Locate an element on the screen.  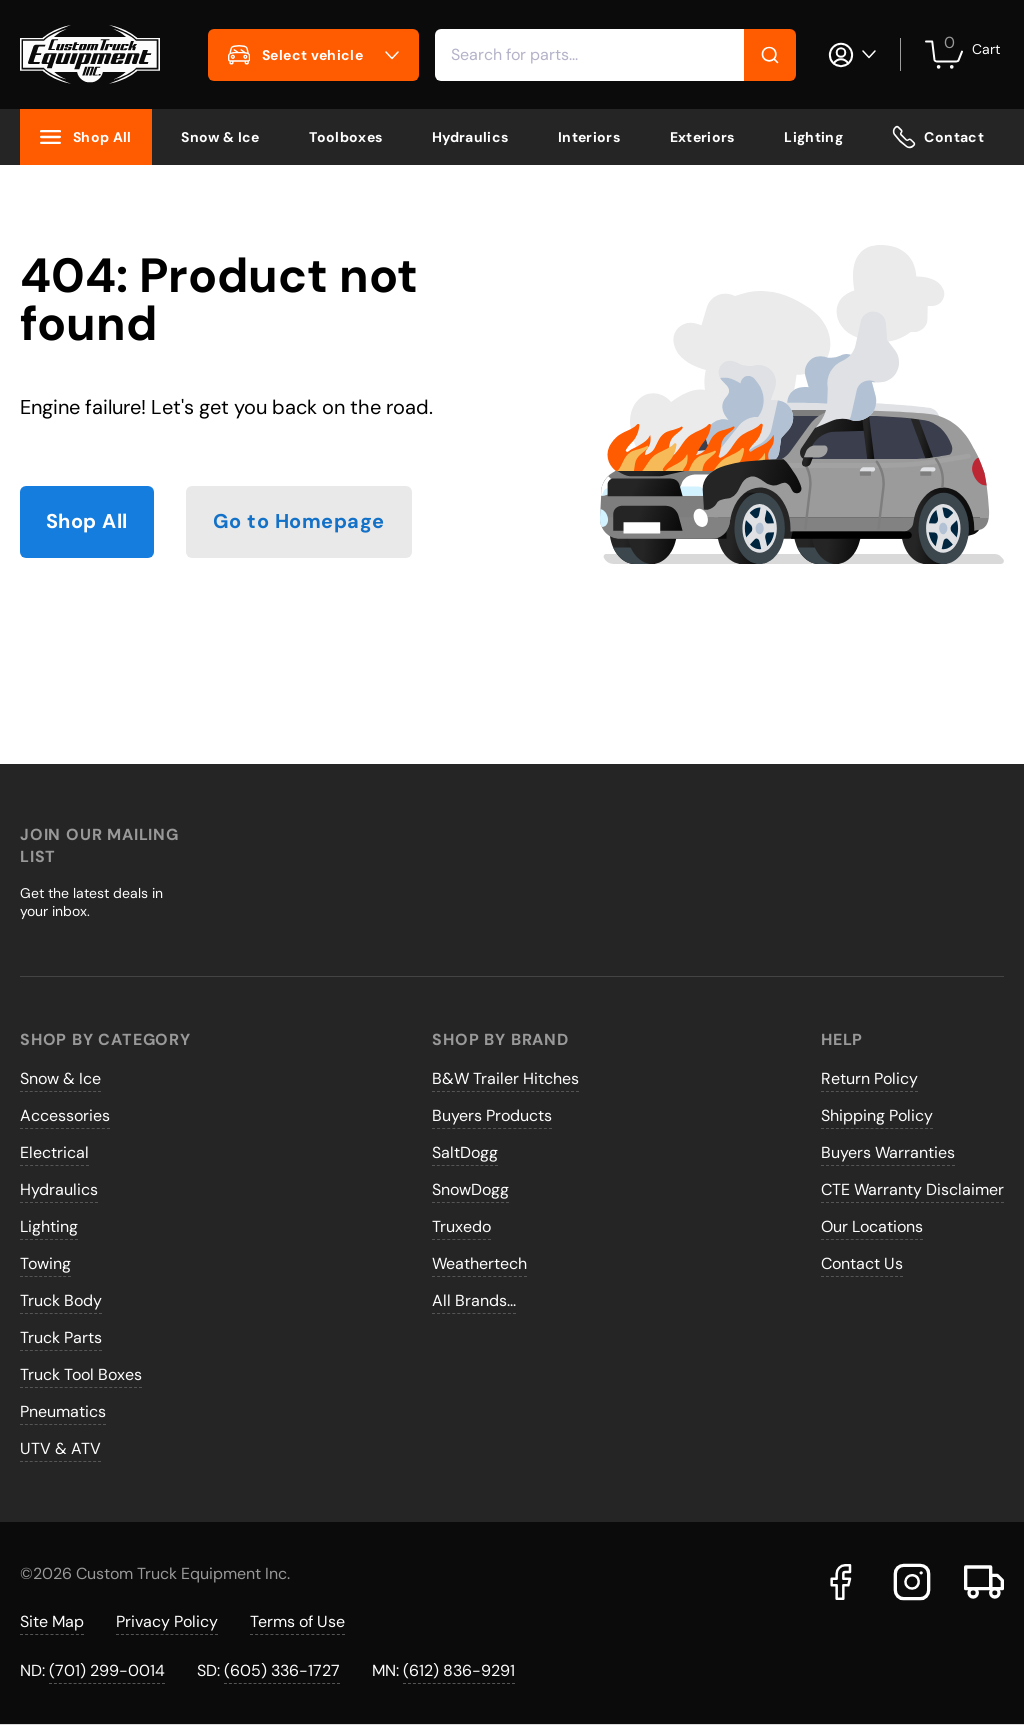
Toolboxes is located at coordinates (345, 137).